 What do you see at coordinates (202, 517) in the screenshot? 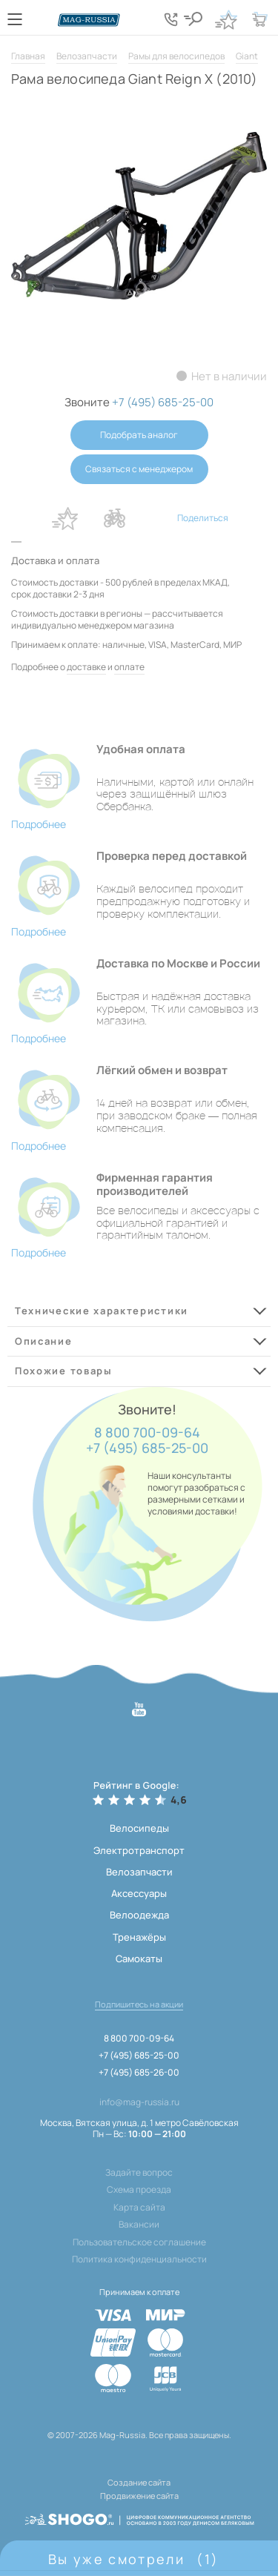
I see `Поделиться` at bounding box center [202, 517].